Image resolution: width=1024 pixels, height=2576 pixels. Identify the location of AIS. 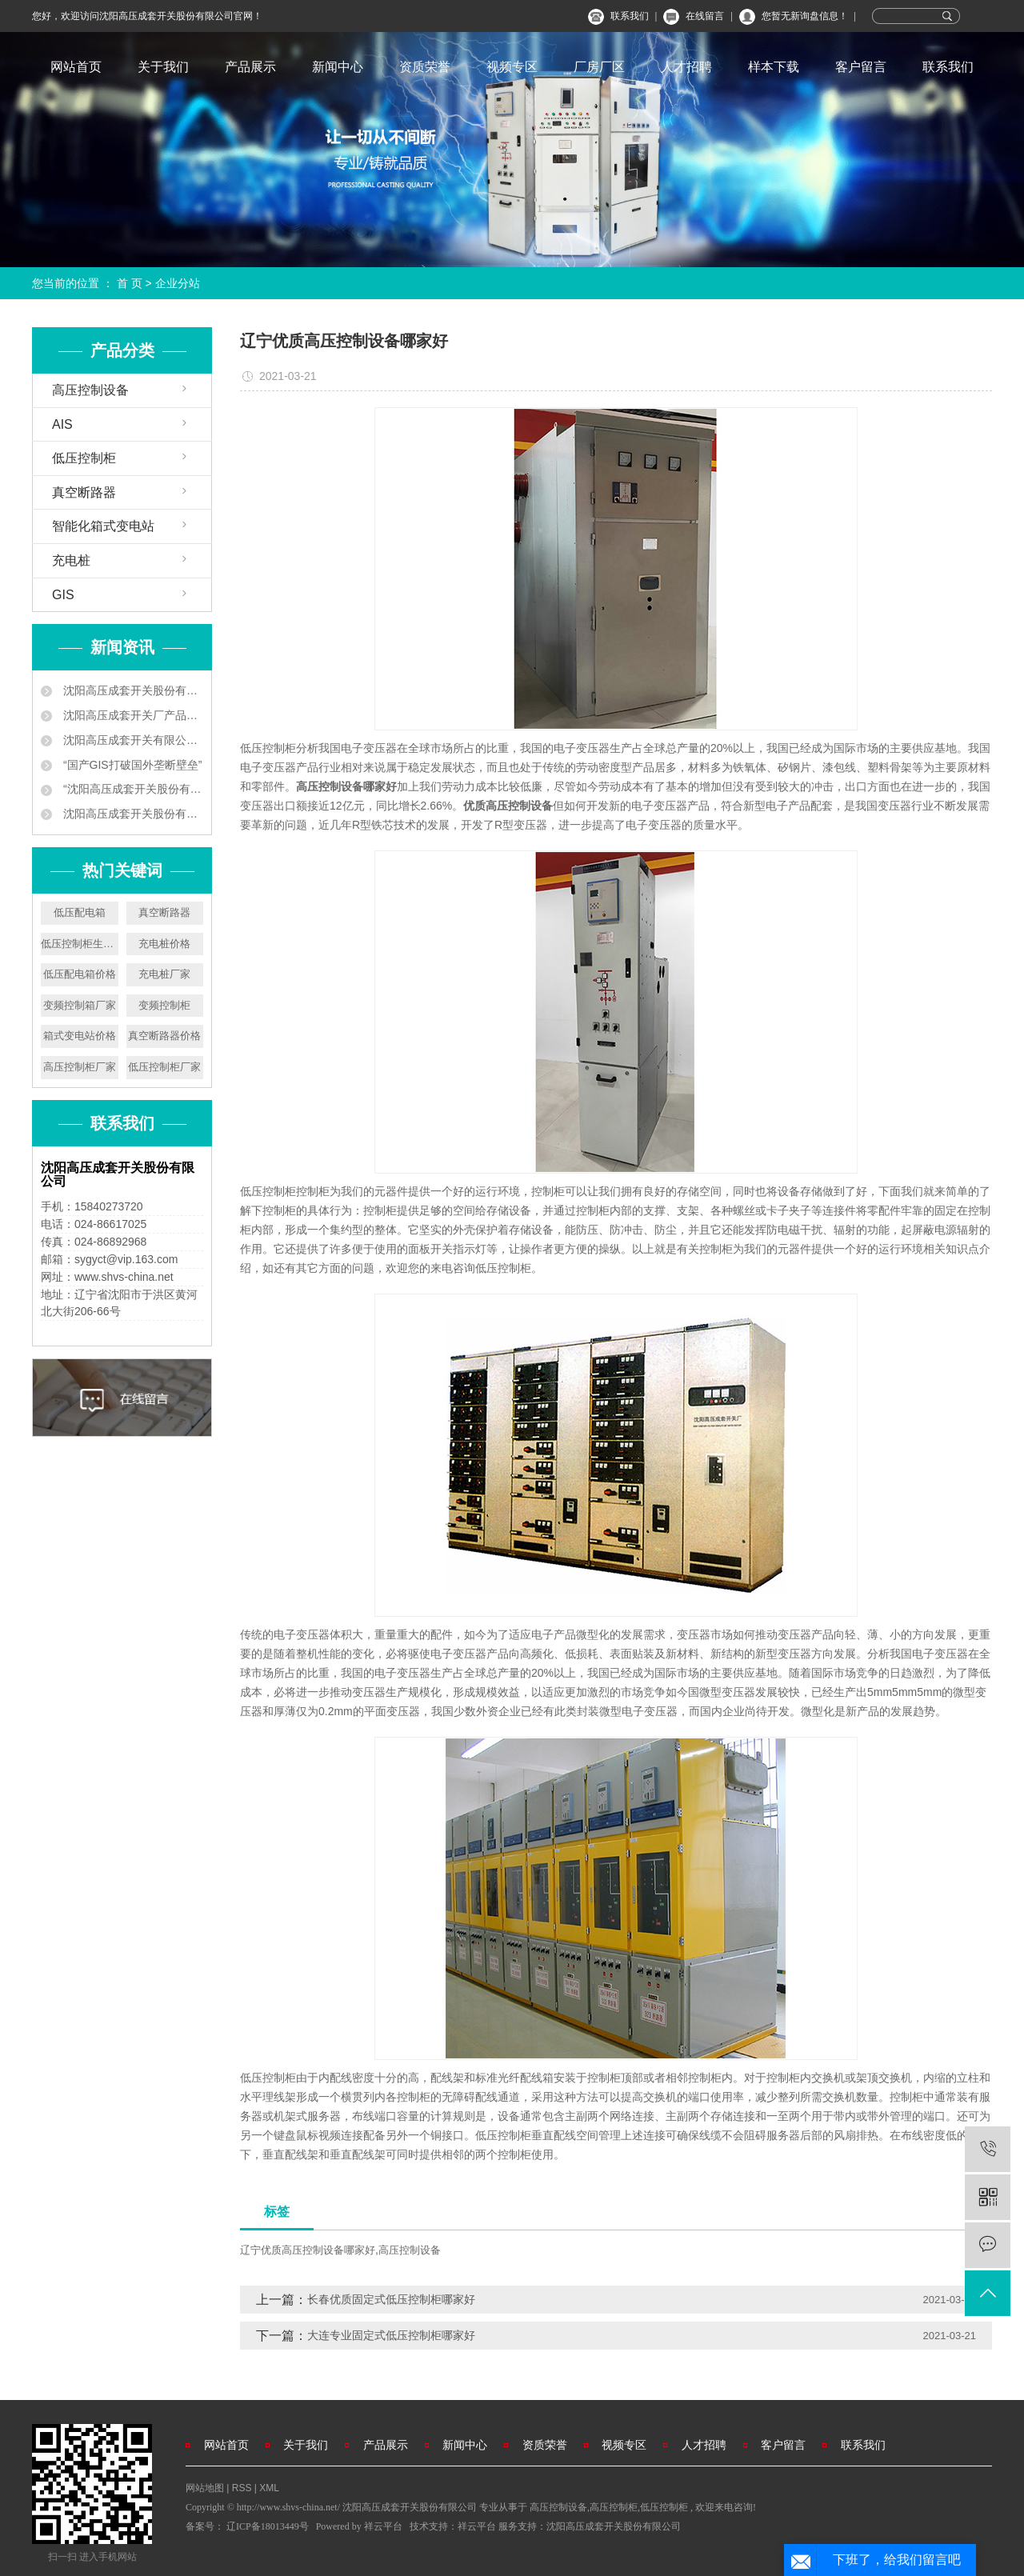
(62, 424).